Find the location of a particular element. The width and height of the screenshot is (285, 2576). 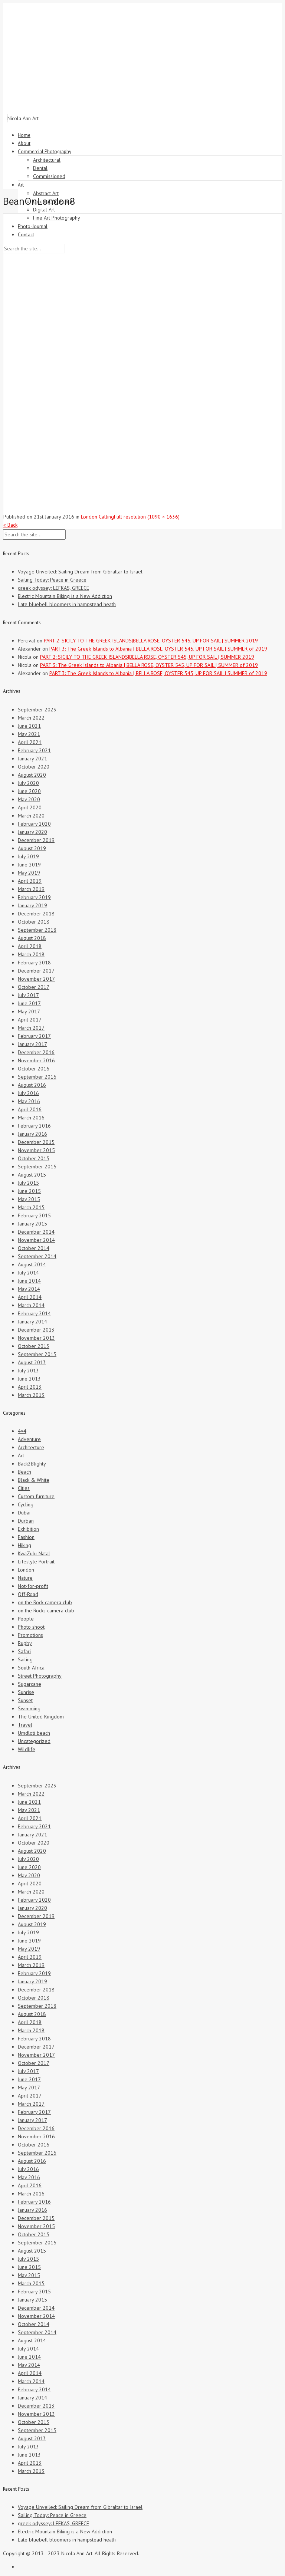

March 2013 is located at coordinates (31, 1395).